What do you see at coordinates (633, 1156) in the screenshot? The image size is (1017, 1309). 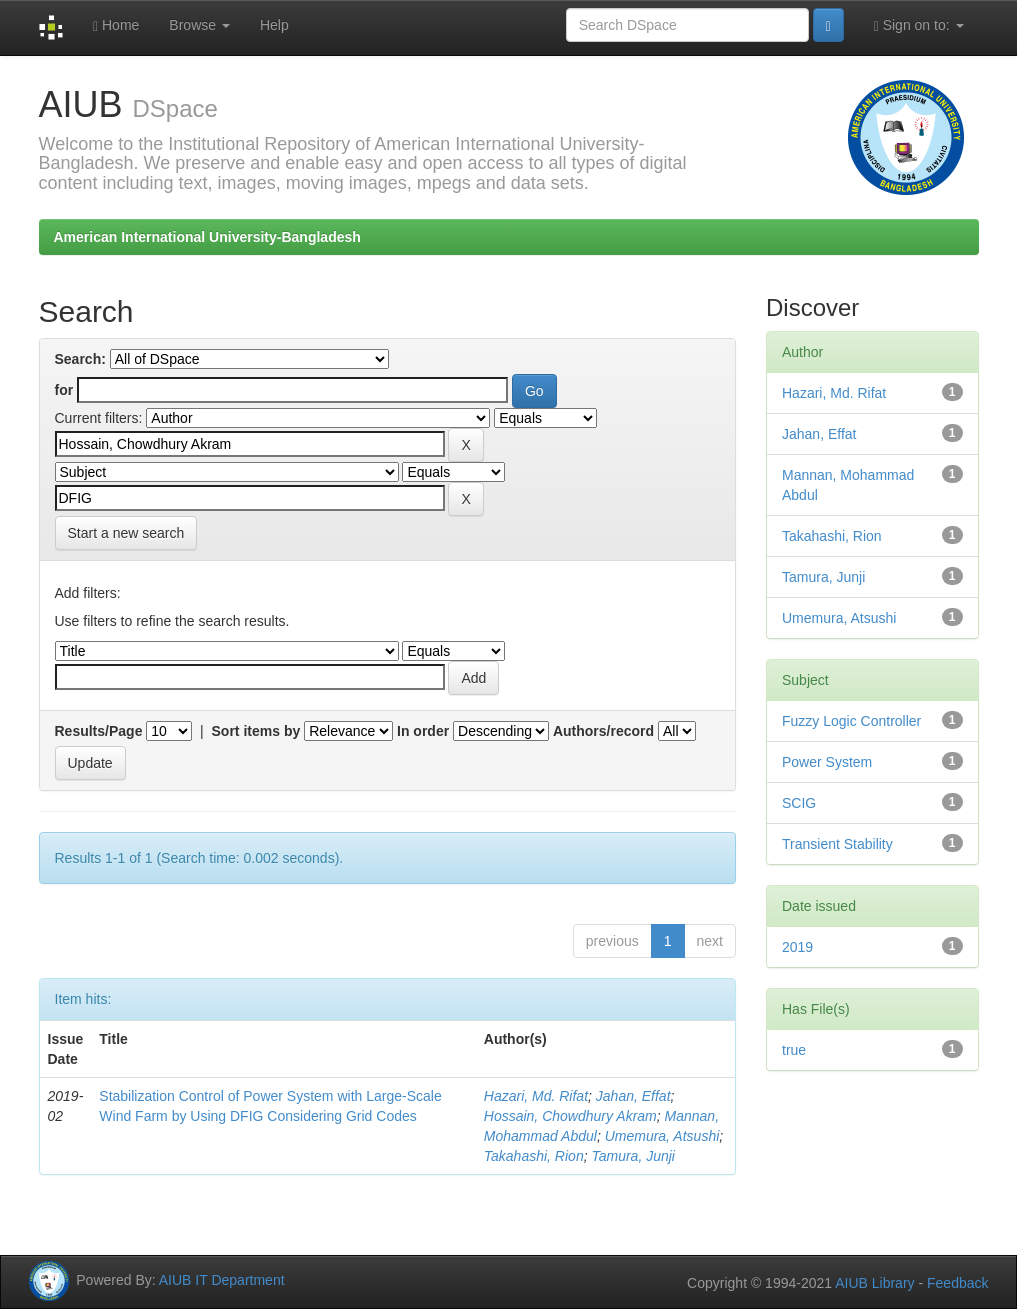 I see `Tamura, Junji` at bounding box center [633, 1156].